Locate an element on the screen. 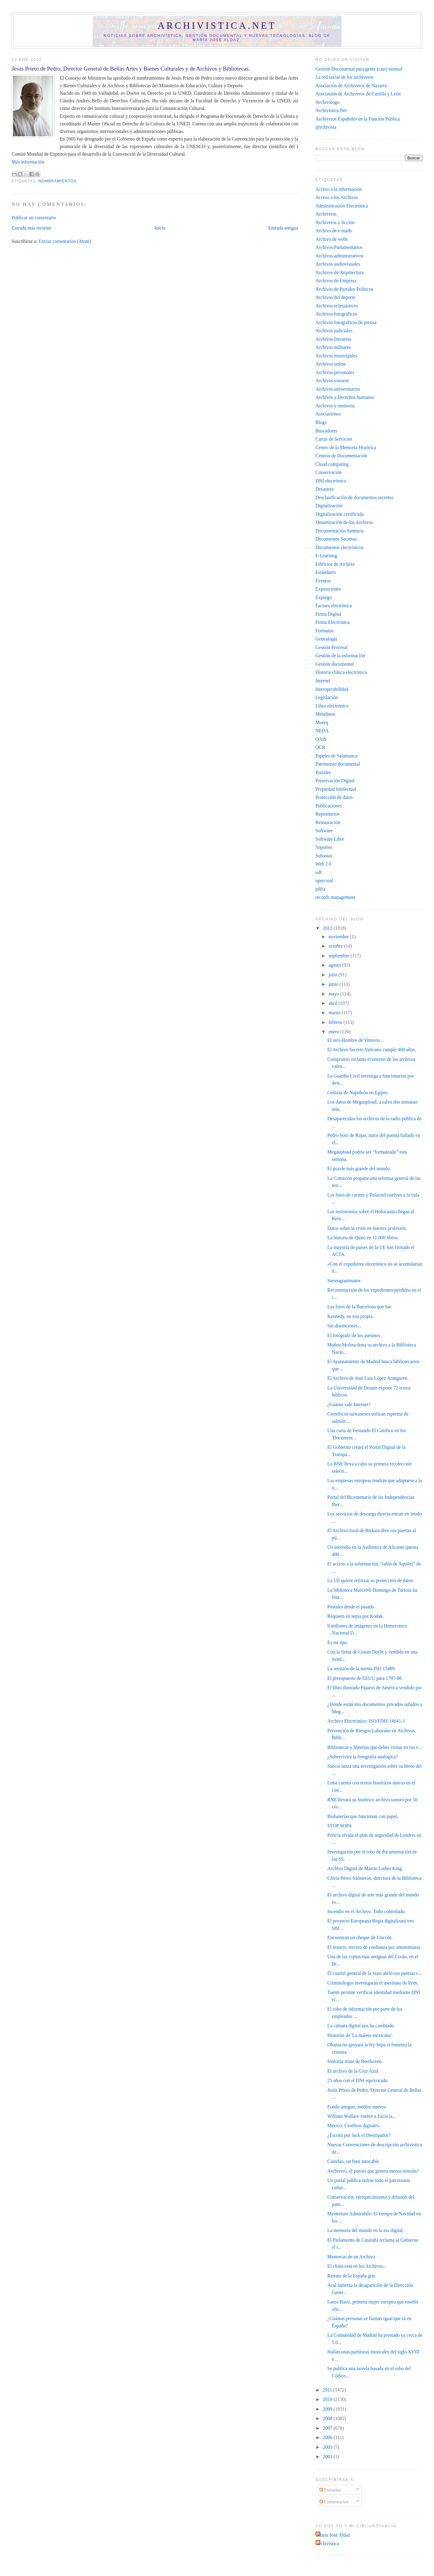 The image size is (434, 2576). Archivos y memoria is located at coordinates (335, 405).